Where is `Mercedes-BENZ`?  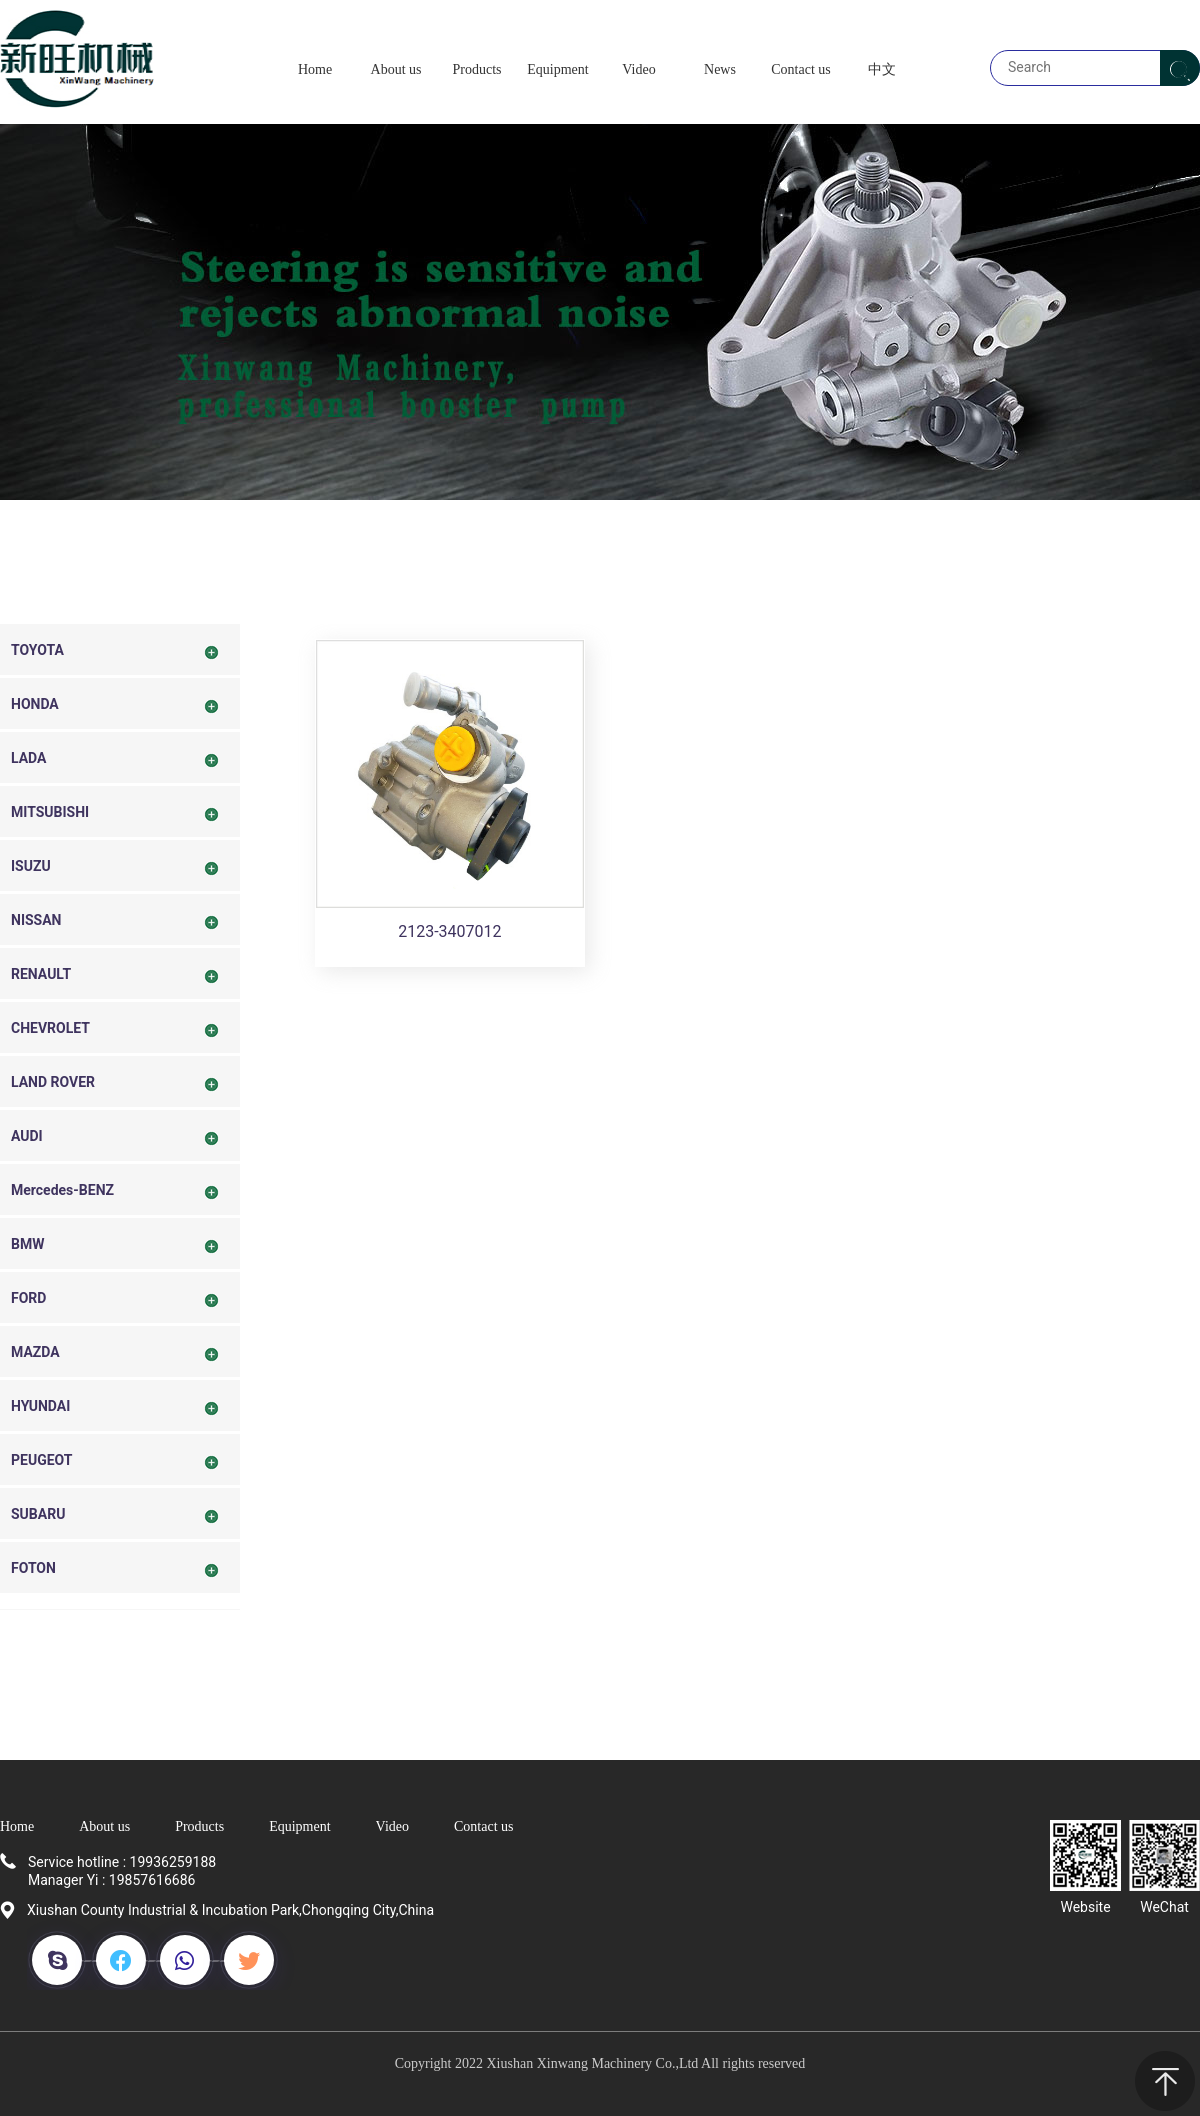 Mercedes-BENZ is located at coordinates (62, 1190).